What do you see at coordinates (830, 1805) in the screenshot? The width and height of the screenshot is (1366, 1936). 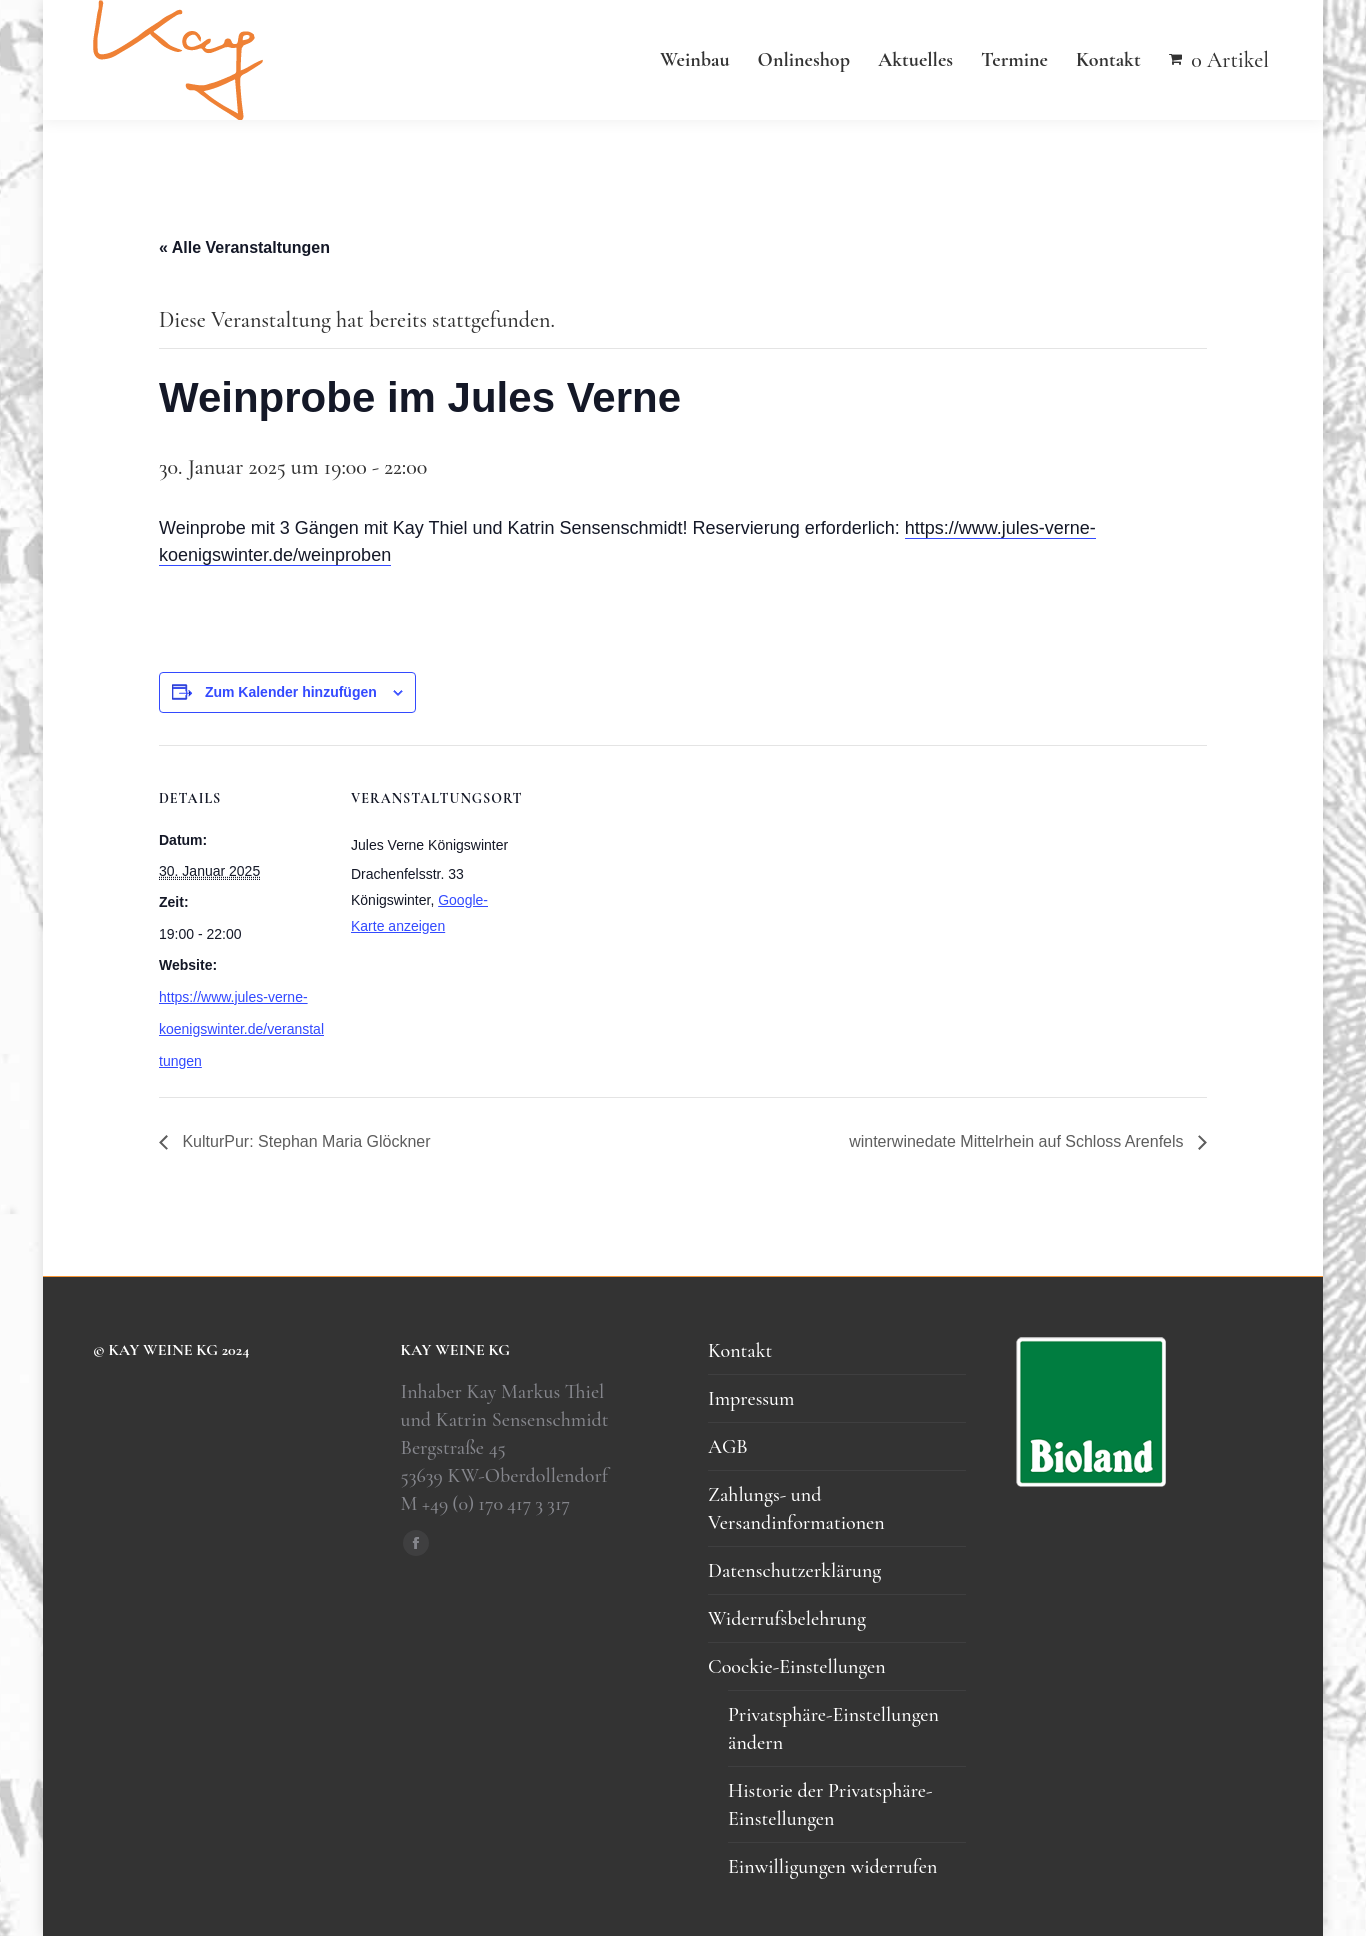 I see `Historie der Privatsphäre-Einstellungen [button]` at bounding box center [830, 1805].